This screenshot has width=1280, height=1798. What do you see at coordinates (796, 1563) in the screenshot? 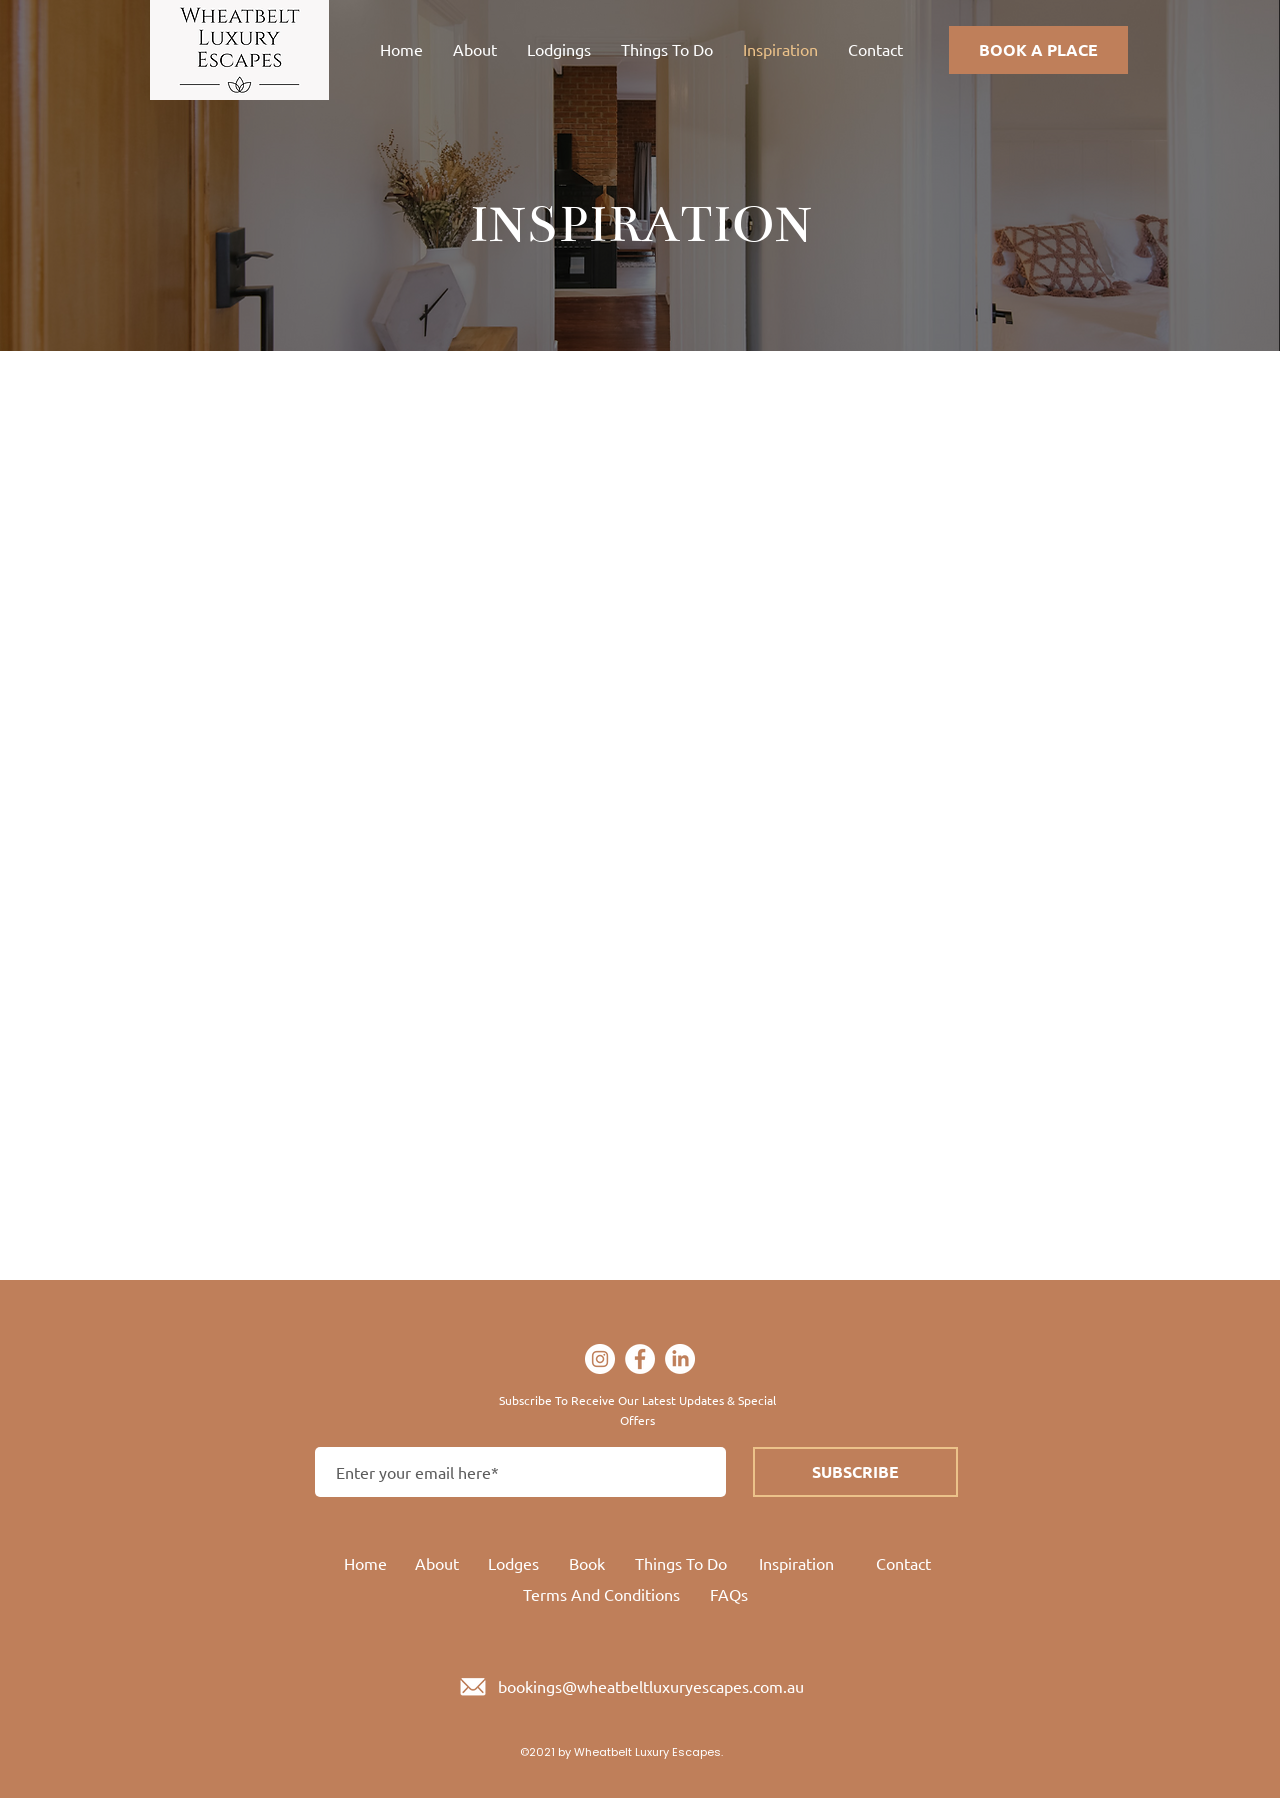
I see `Inspiration` at bounding box center [796, 1563].